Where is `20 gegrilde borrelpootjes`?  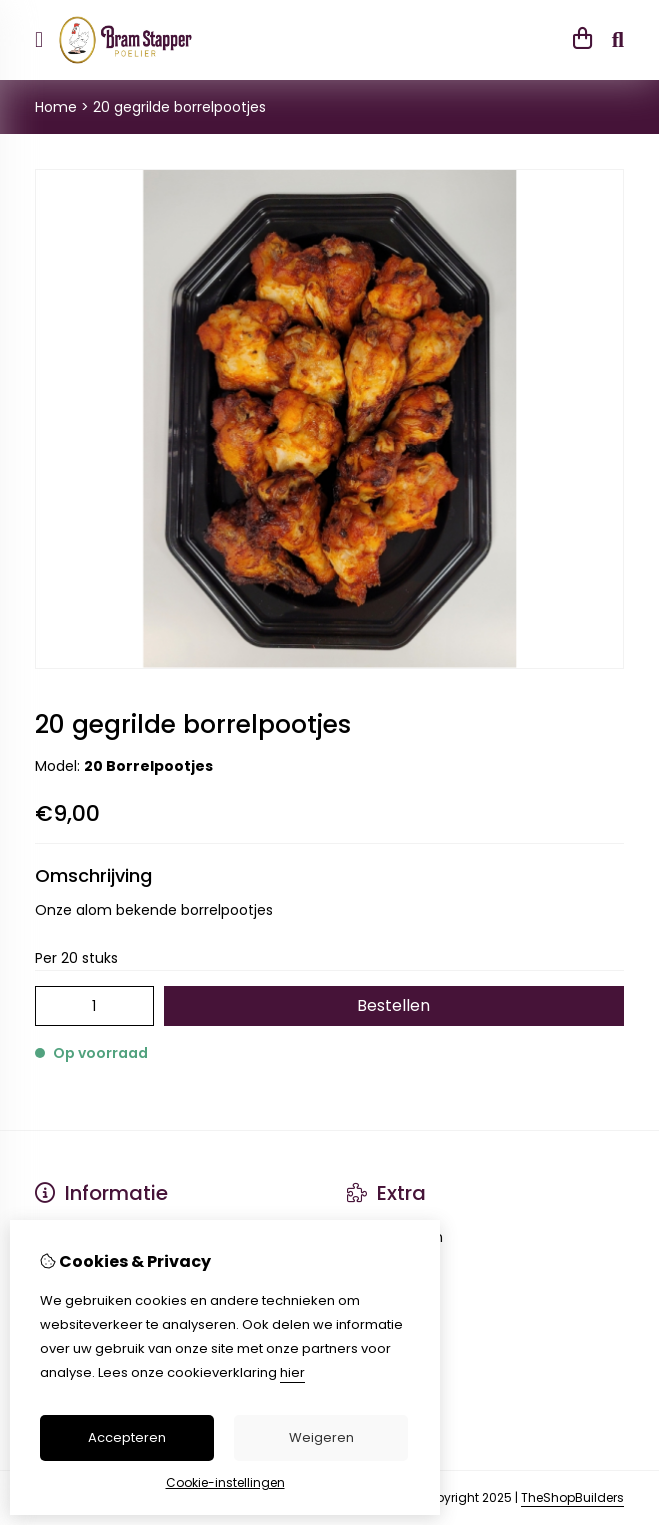
20 gegrilde borrelpootjes is located at coordinates (179, 107).